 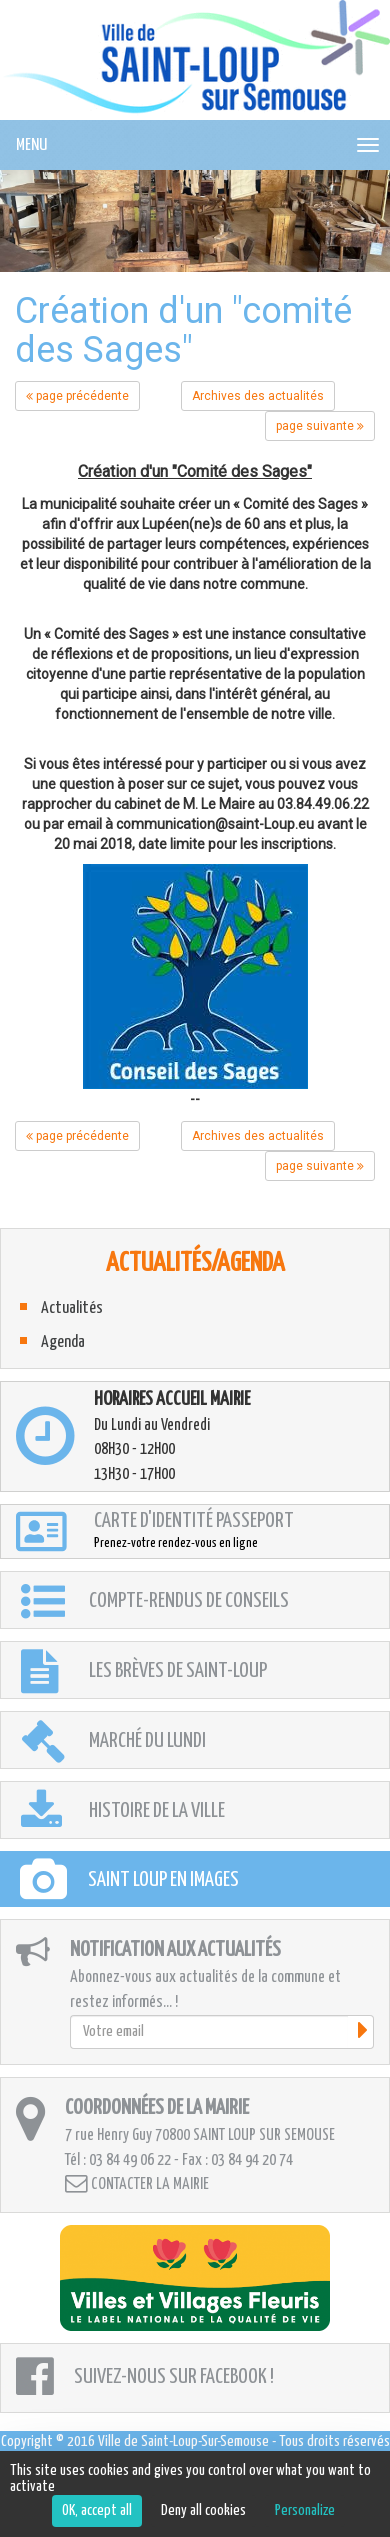 I want to click on page suivante, so click(x=320, y=426).